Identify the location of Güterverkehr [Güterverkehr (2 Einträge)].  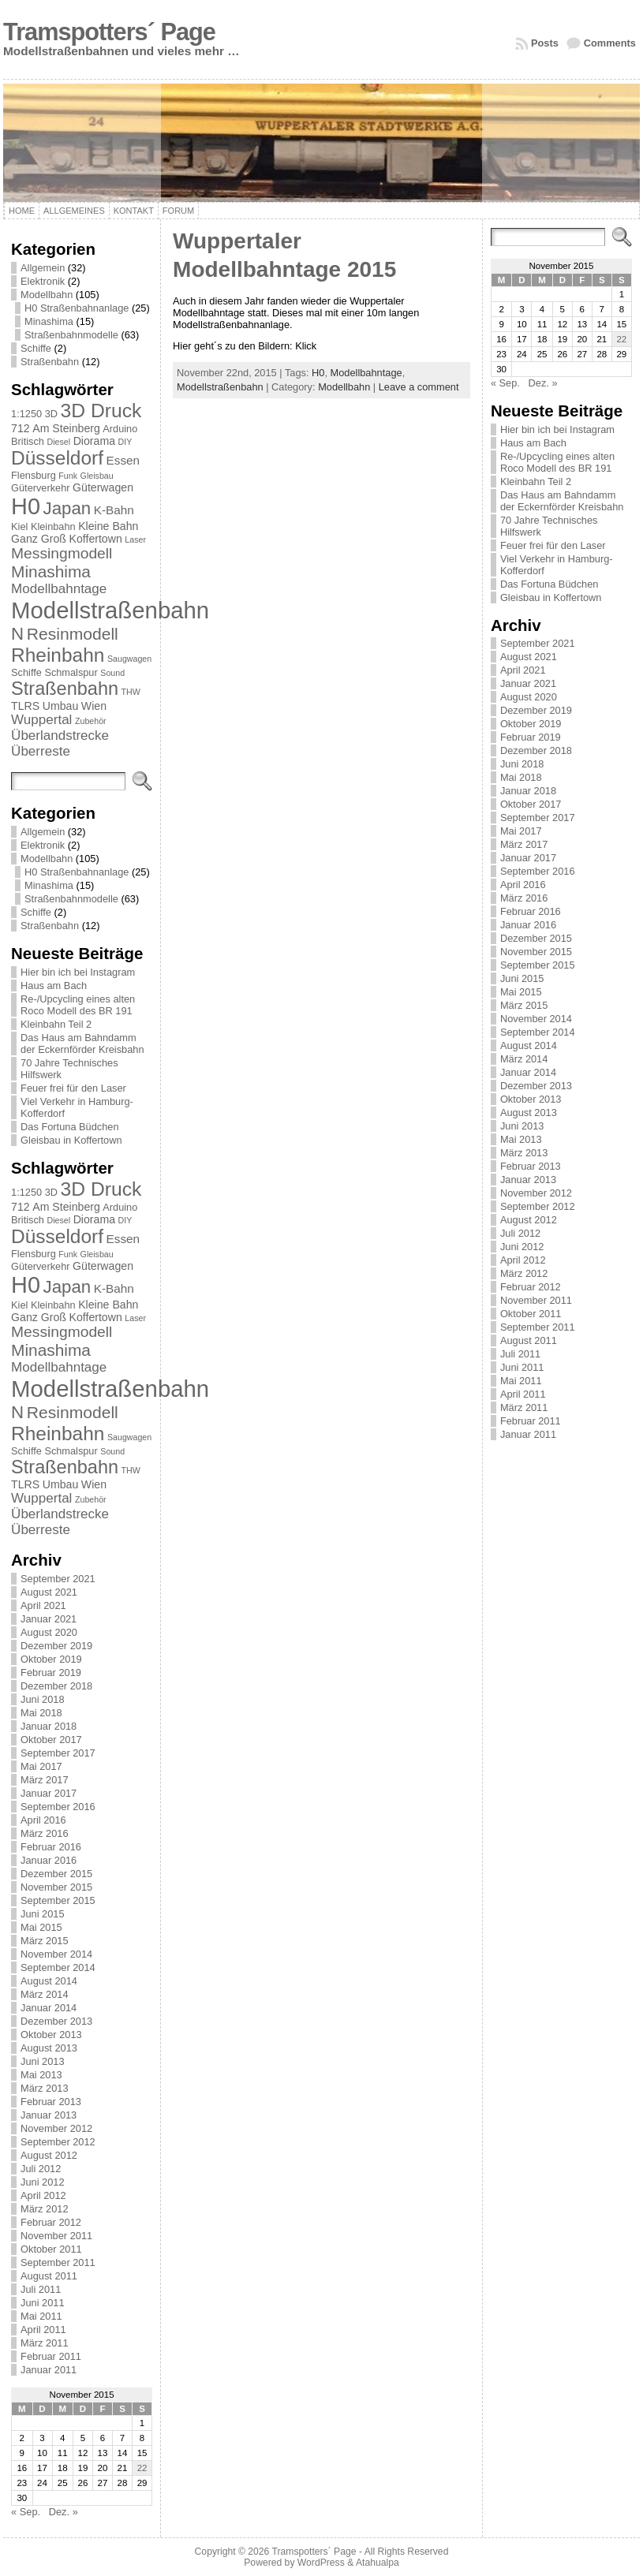
(40, 488).